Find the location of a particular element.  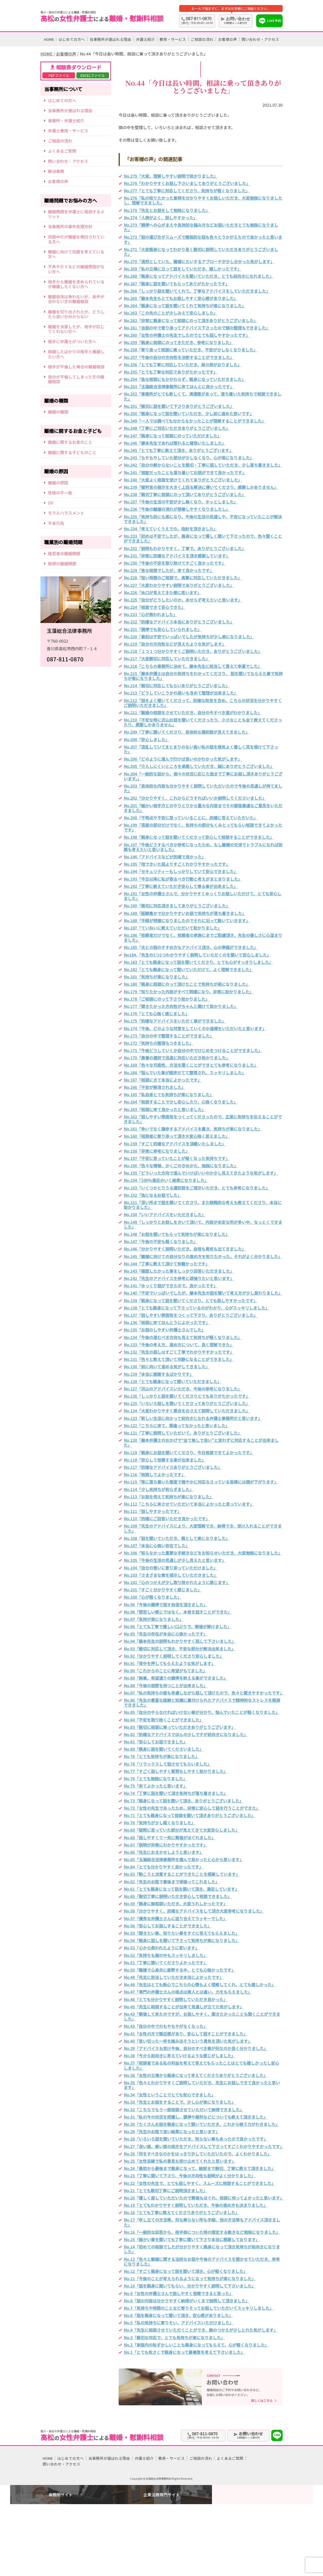

No.106「知らなかった重要な手続きなどをお知らせいただき、大変勉強になりました」 is located at coordinates (203, 1553).